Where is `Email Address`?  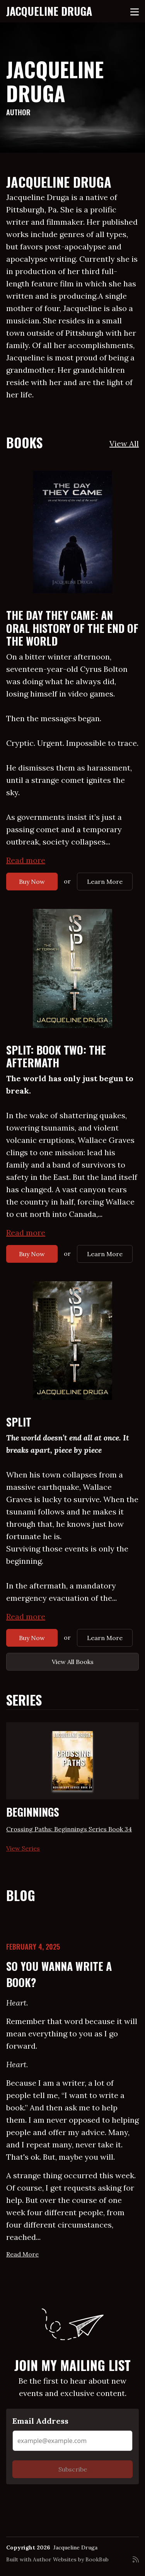
Email Address is located at coordinates (40, 2421).